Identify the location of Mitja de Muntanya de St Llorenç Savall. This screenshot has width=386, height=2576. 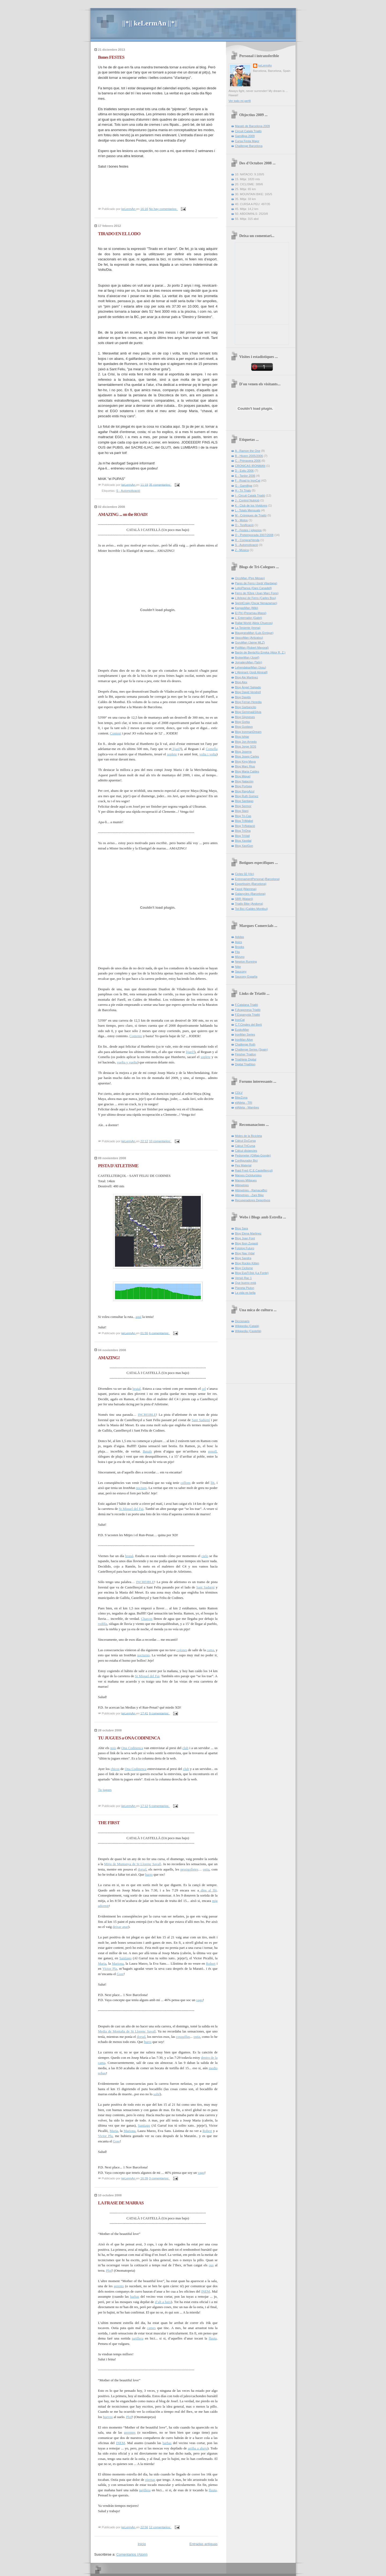
(132, 1864).